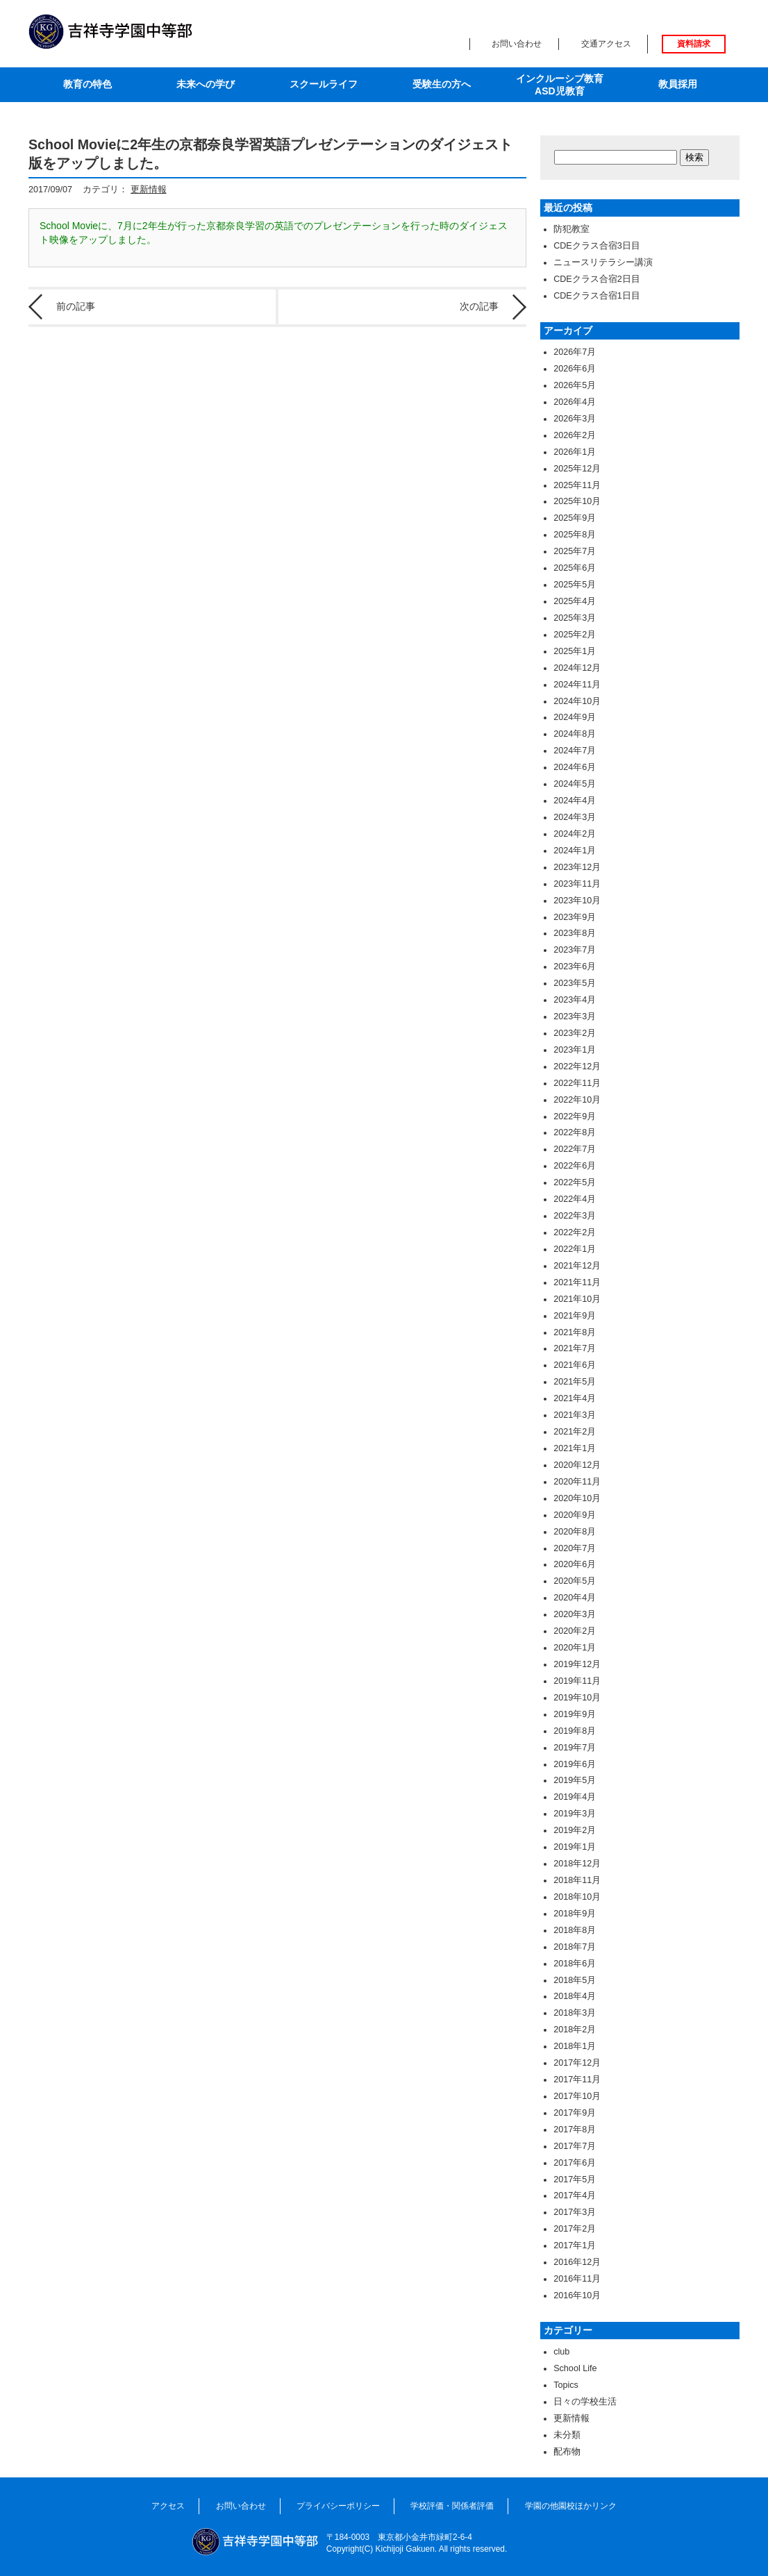  What do you see at coordinates (571, 229) in the screenshot?
I see `防犯教室` at bounding box center [571, 229].